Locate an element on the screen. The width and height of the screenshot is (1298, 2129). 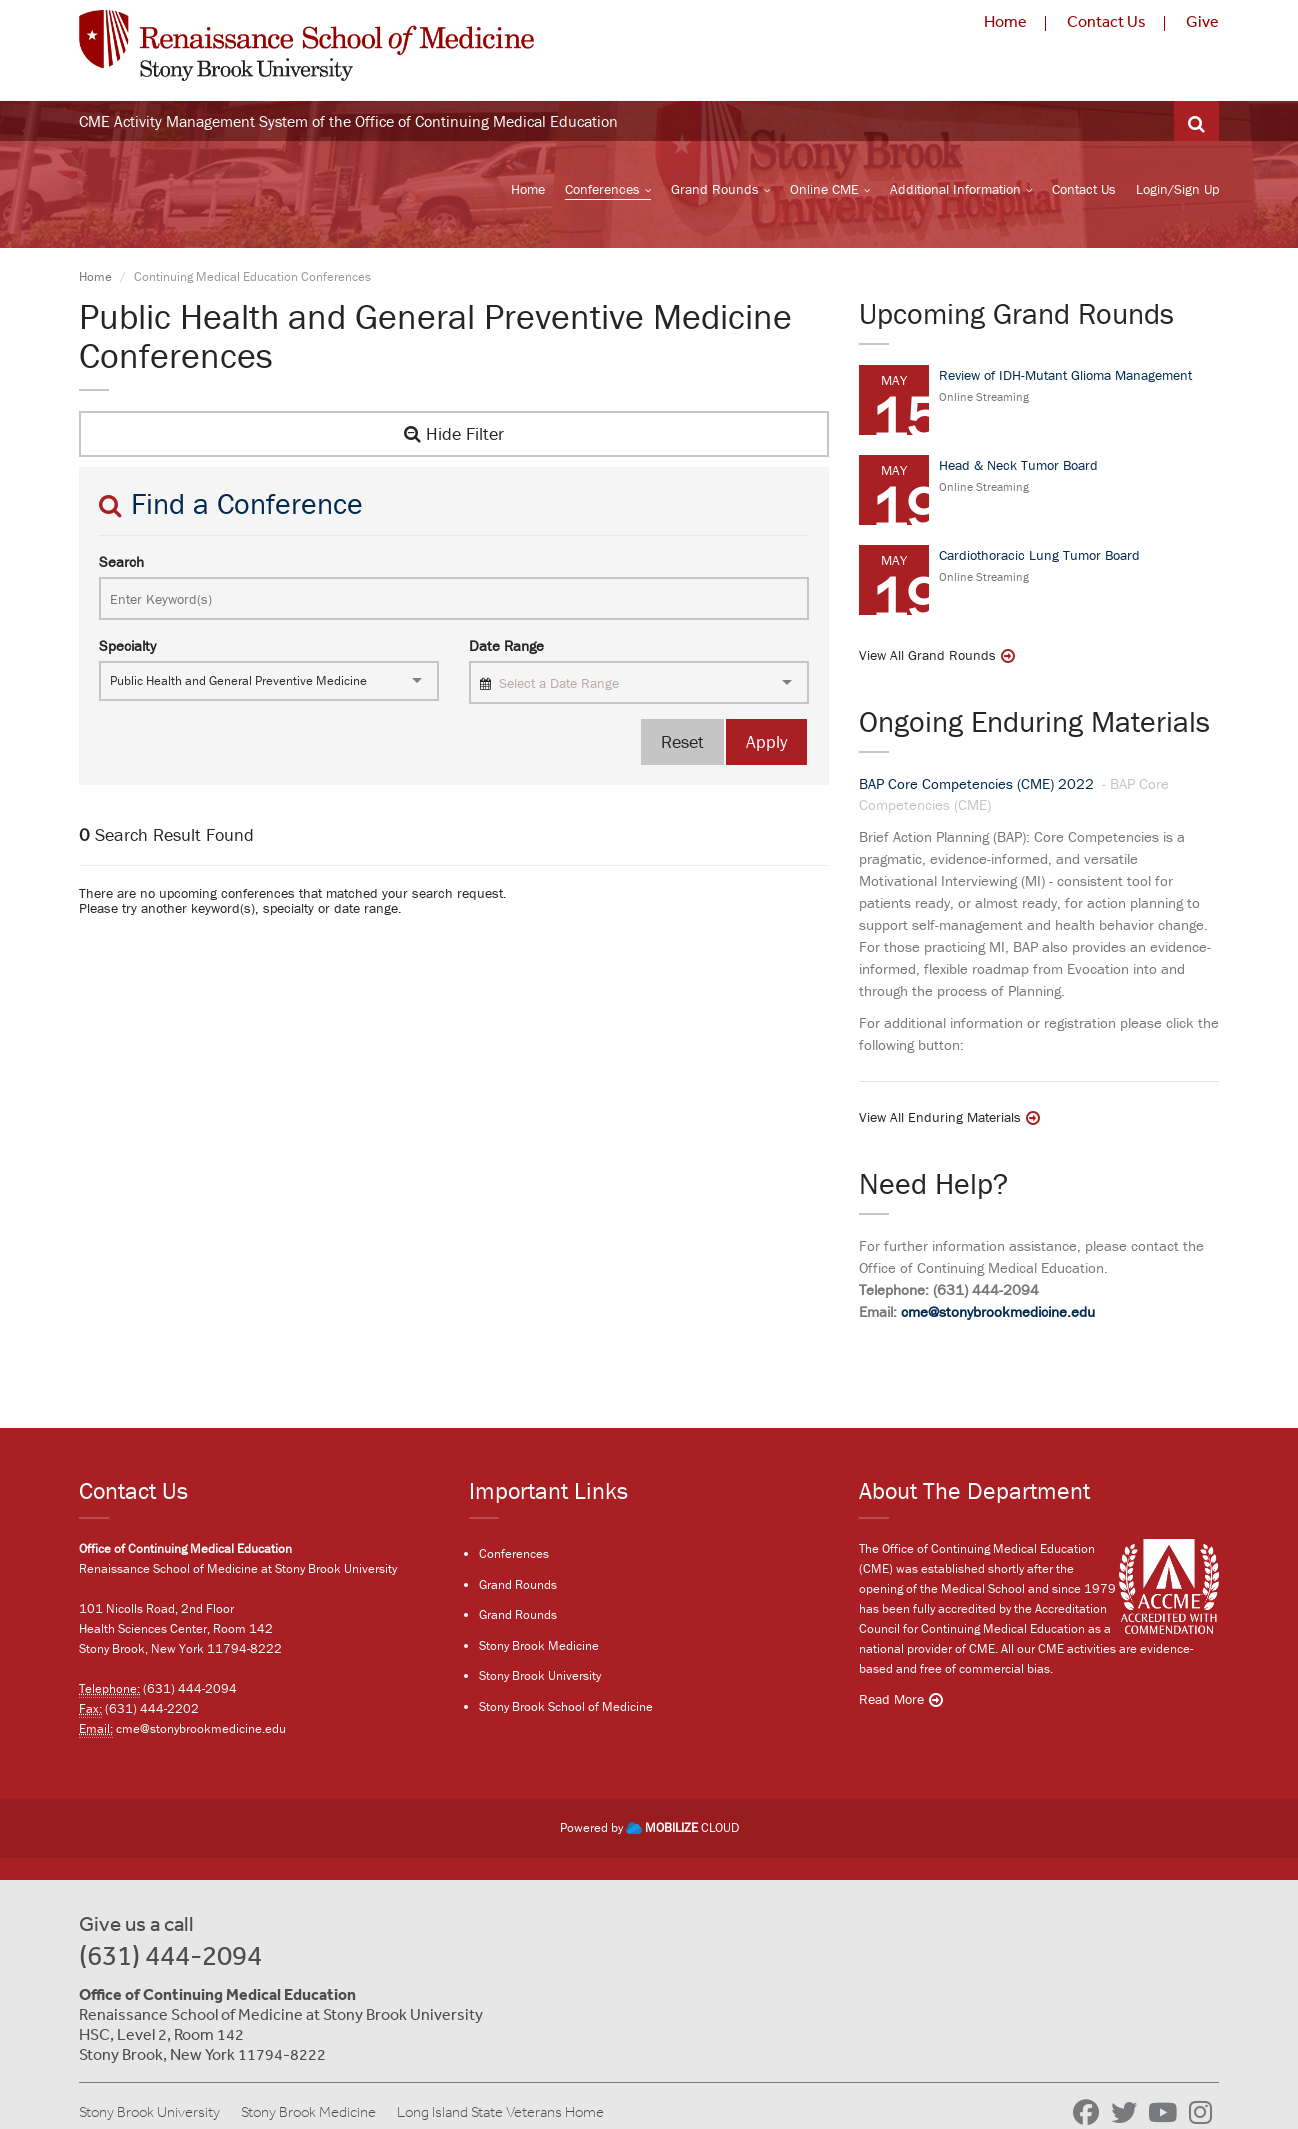
Hide Filter is located at coordinates (454, 436).